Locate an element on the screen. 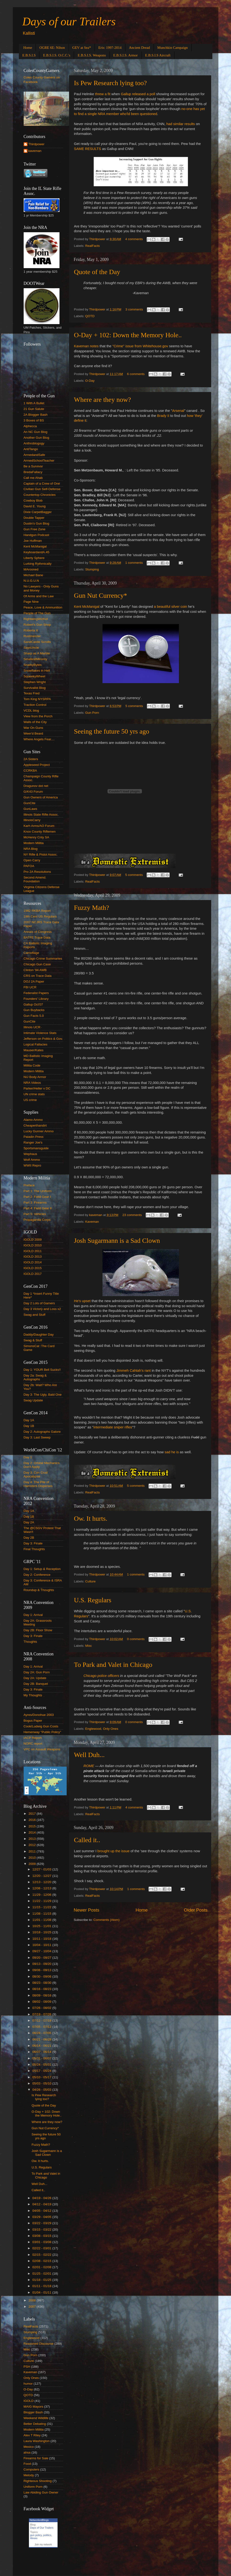 The height and width of the screenshot is (2576, 231). An NC Gun Blog is located at coordinates (36, 432).